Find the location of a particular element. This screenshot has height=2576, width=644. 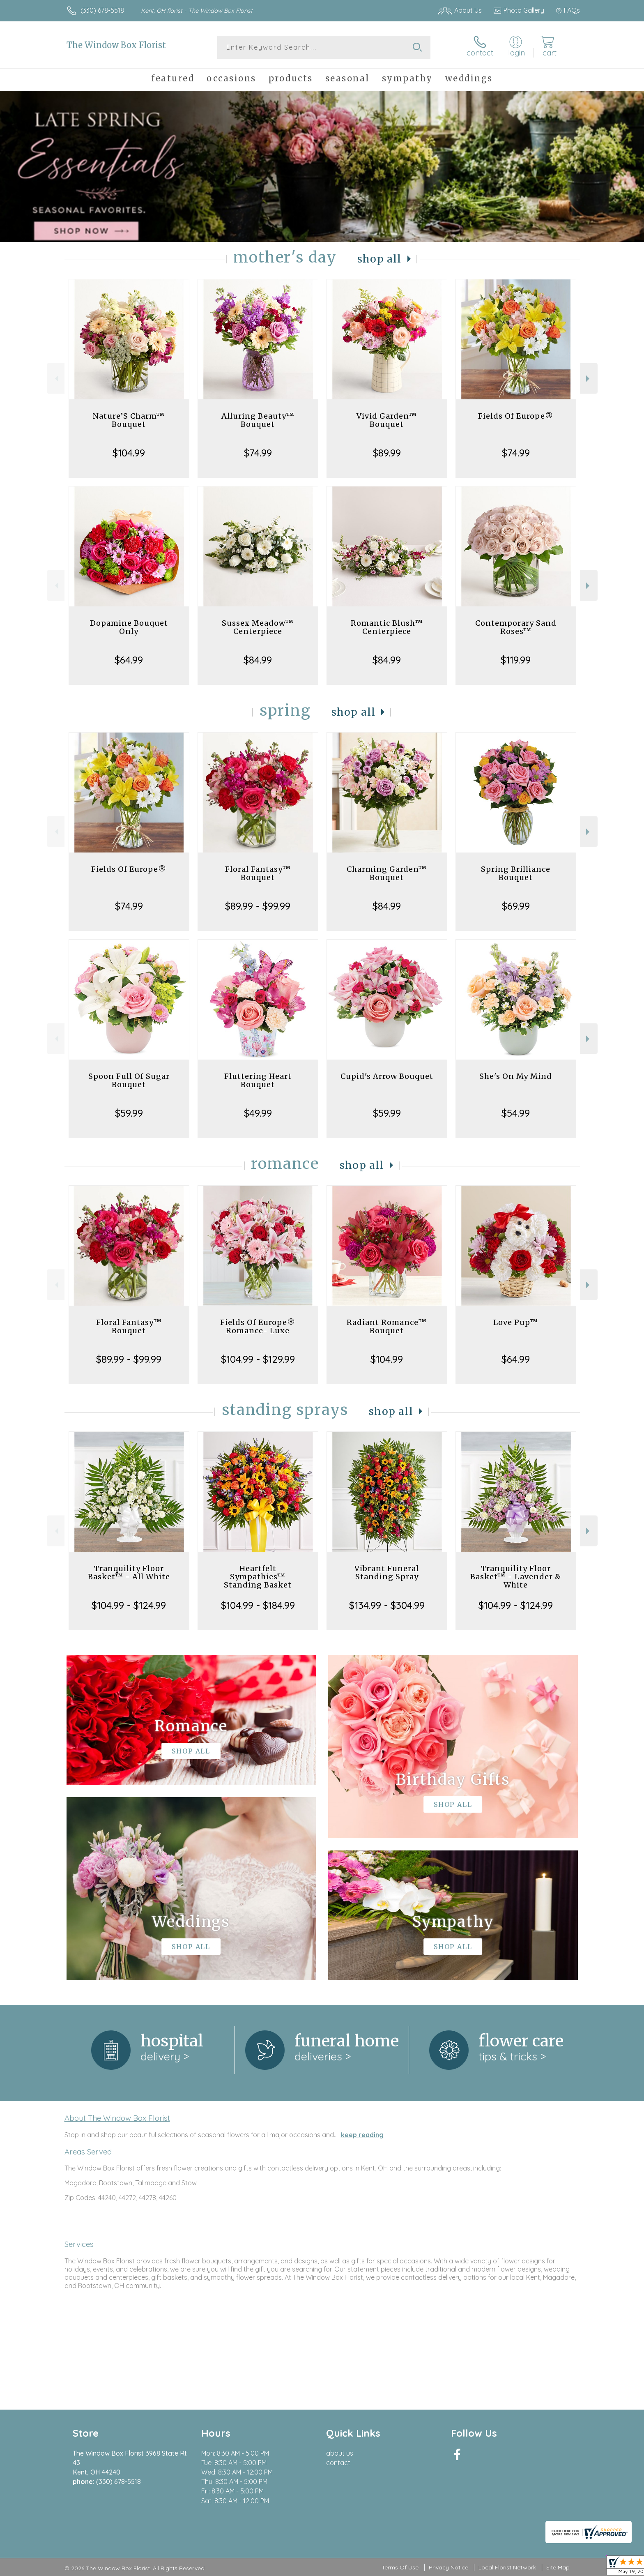

Shop All is located at coordinates (379, 259).